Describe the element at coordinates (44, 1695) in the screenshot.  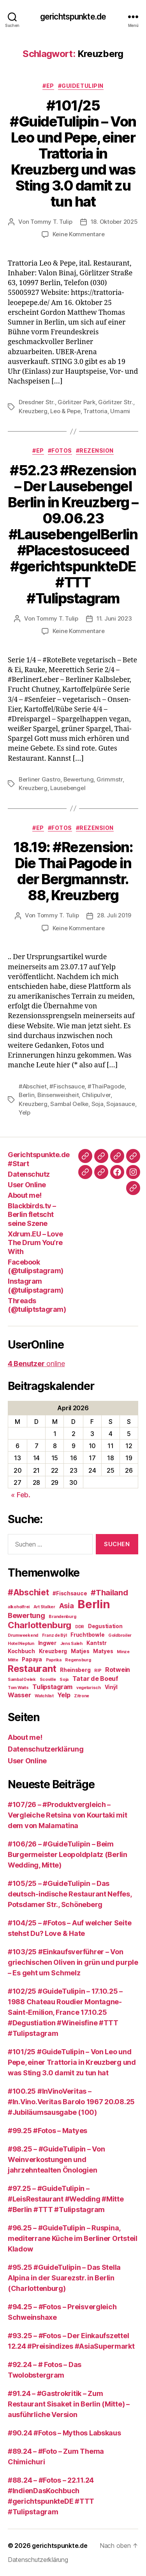
I see `Watchlist [Watchlist (2 Einträge)]` at that location.